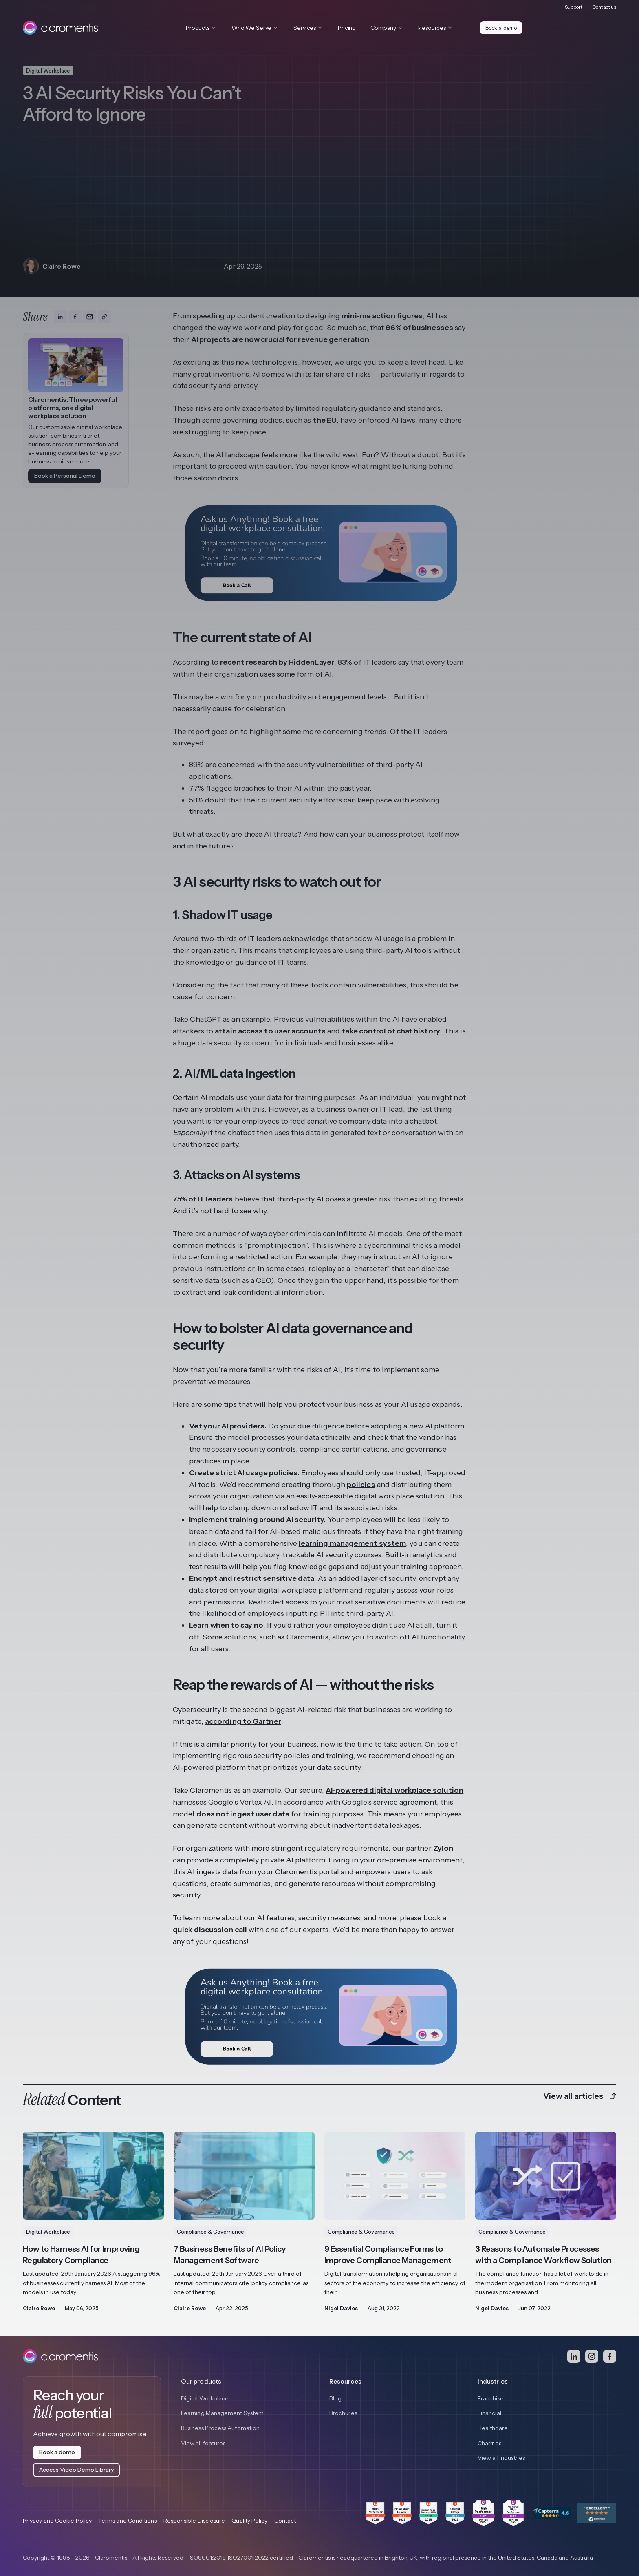 The width and height of the screenshot is (639, 2576). What do you see at coordinates (203, 1198) in the screenshot?
I see `75% of IT leaders` at bounding box center [203, 1198].